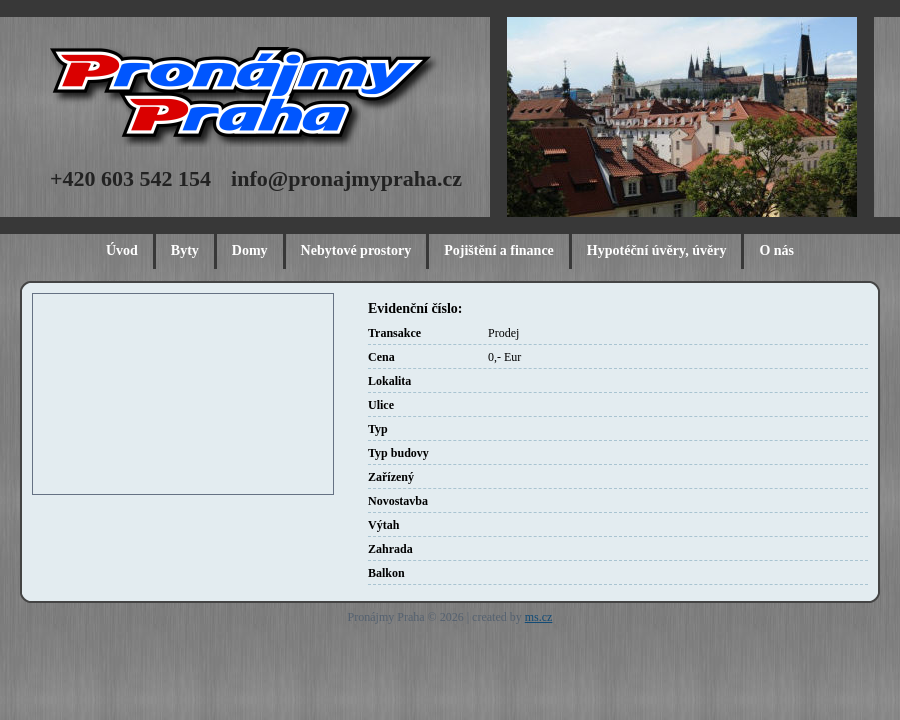 The height and width of the screenshot is (720, 900). What do you see at coordinates (776, 250) in the screenshot?
I see `O nás` at bounding box center [776, 250].